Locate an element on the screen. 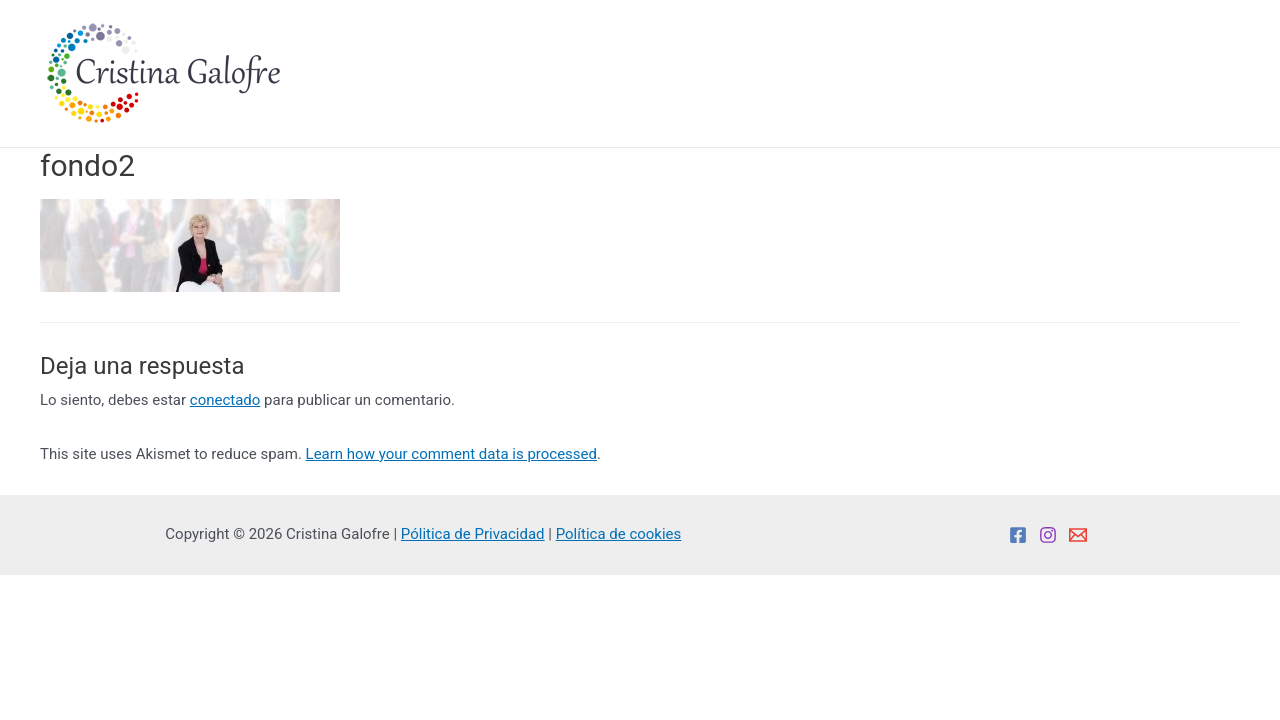 This screenshot has height=720, width=1280. conectado is located at coordinates (225, 400).